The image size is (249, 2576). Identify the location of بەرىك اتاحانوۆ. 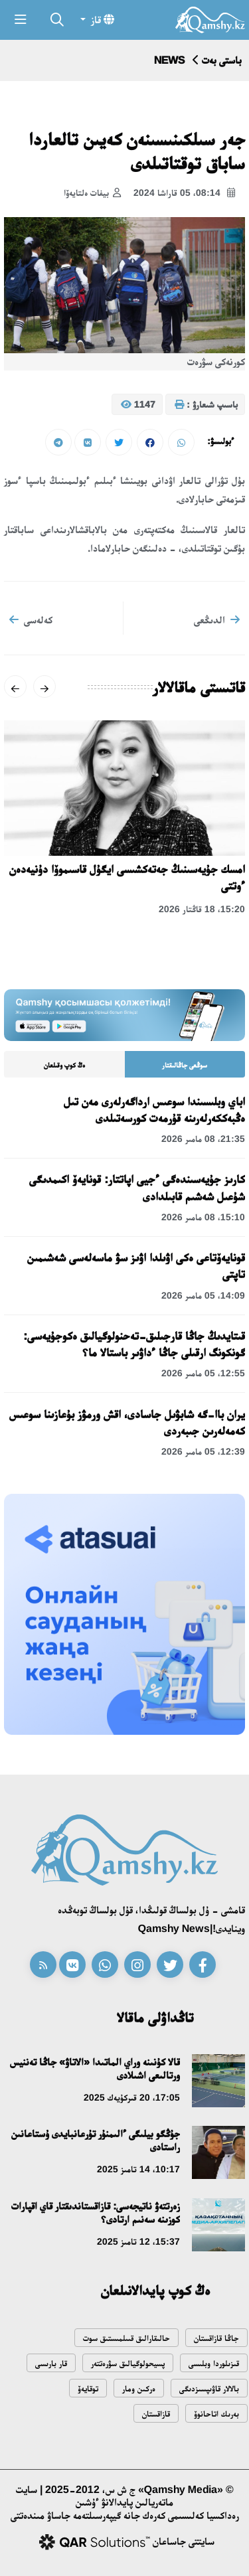
(216, 2414).